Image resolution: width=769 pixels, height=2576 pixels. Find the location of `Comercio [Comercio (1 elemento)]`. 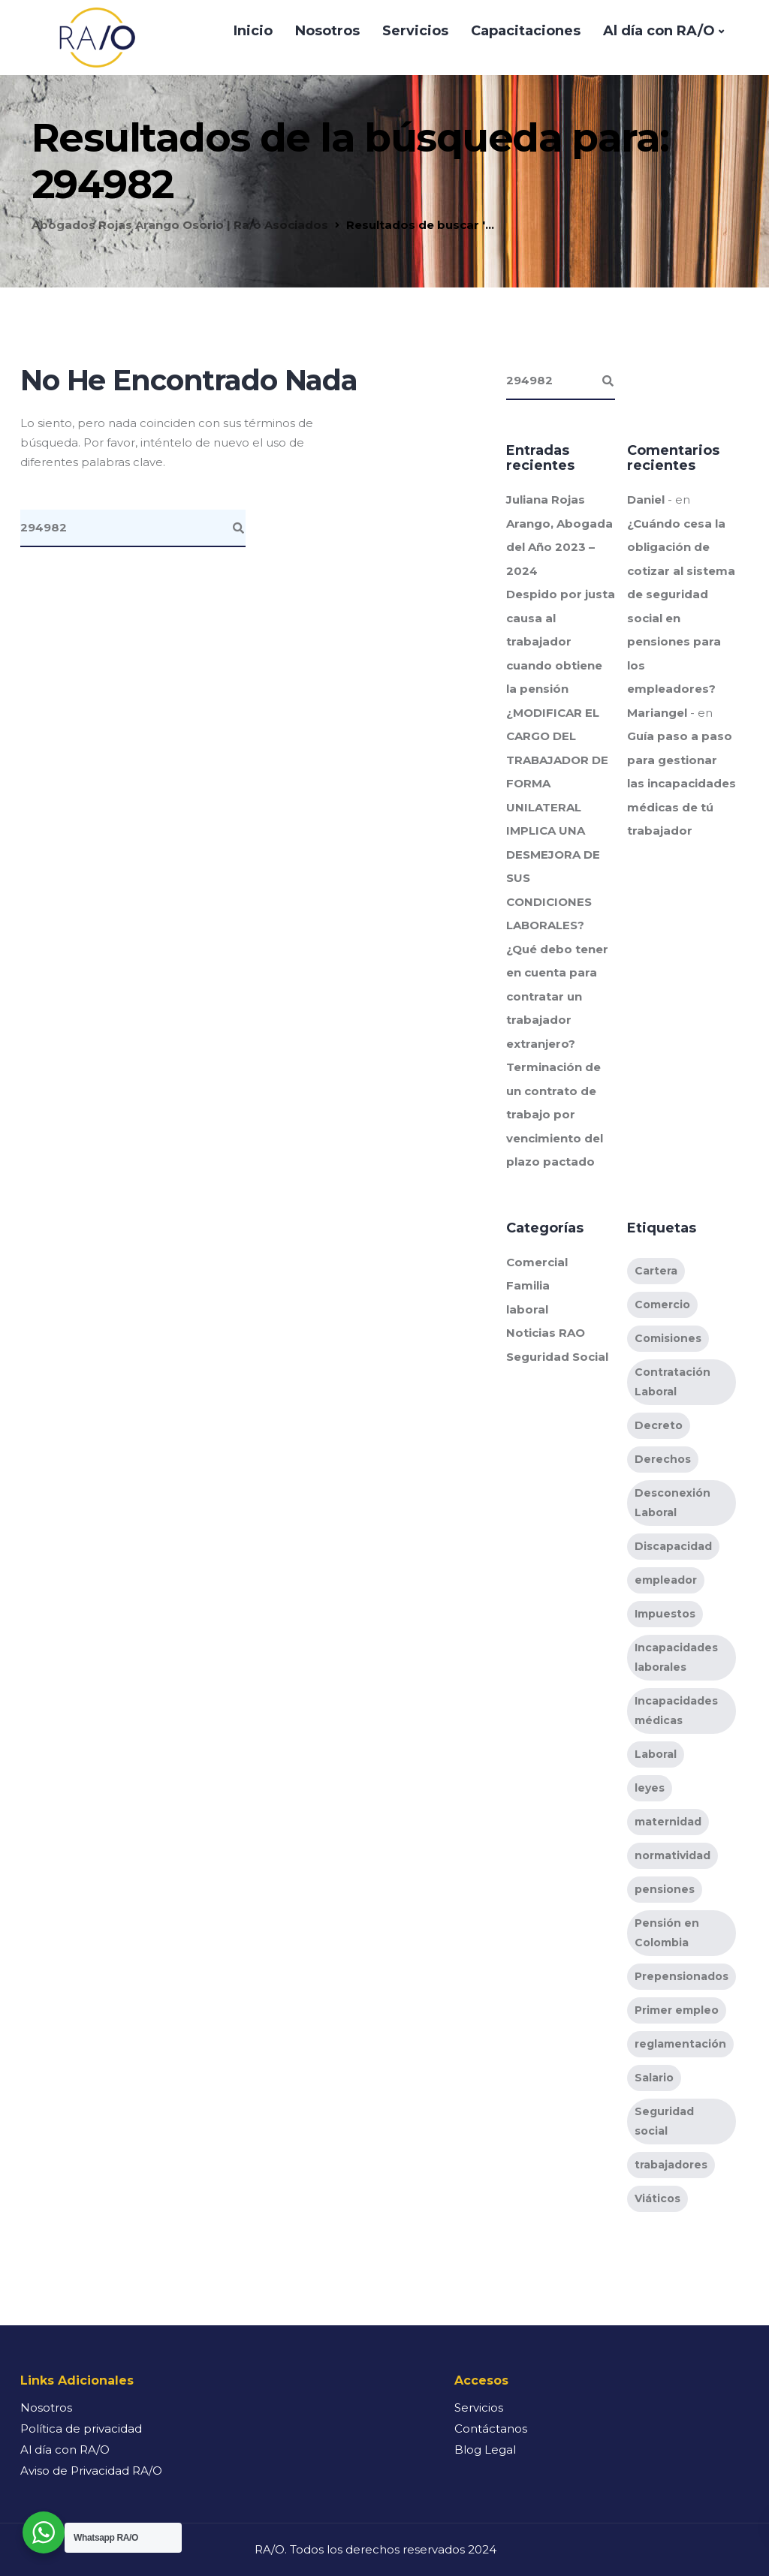

Comercio [Comercio (1 elemento)] is located at coordinates (662, 1304).